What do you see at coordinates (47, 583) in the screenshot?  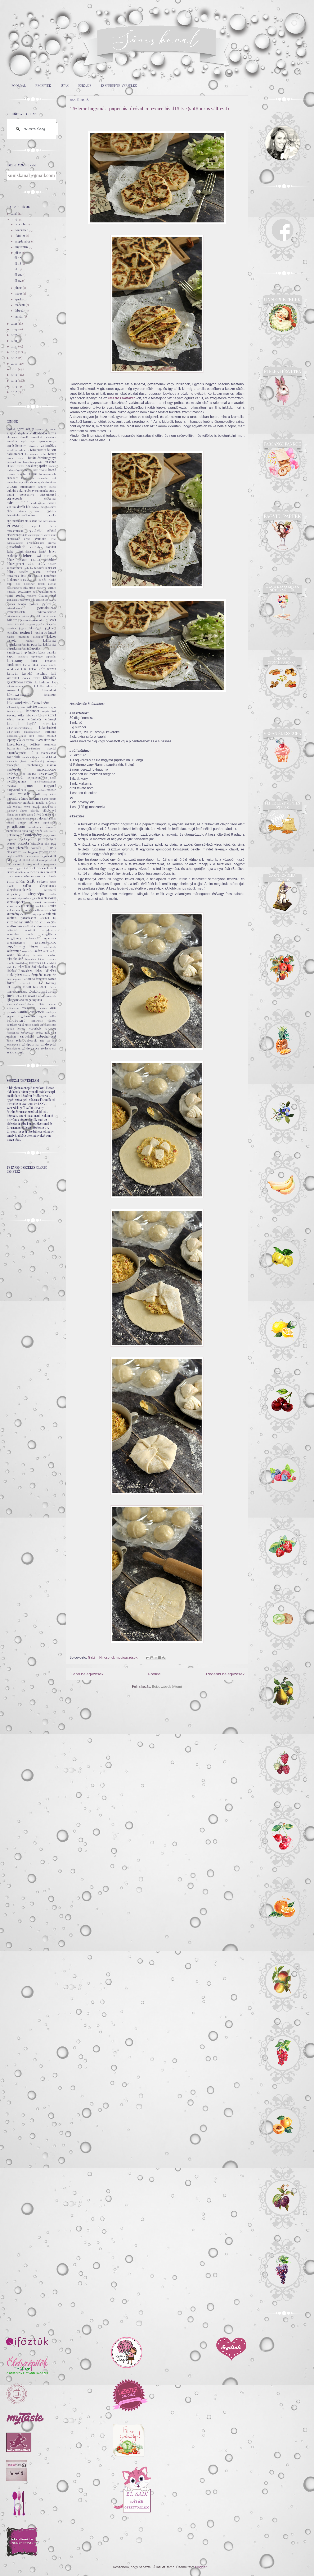 I see `füstölt paprika` at bounding box center [47, 583].